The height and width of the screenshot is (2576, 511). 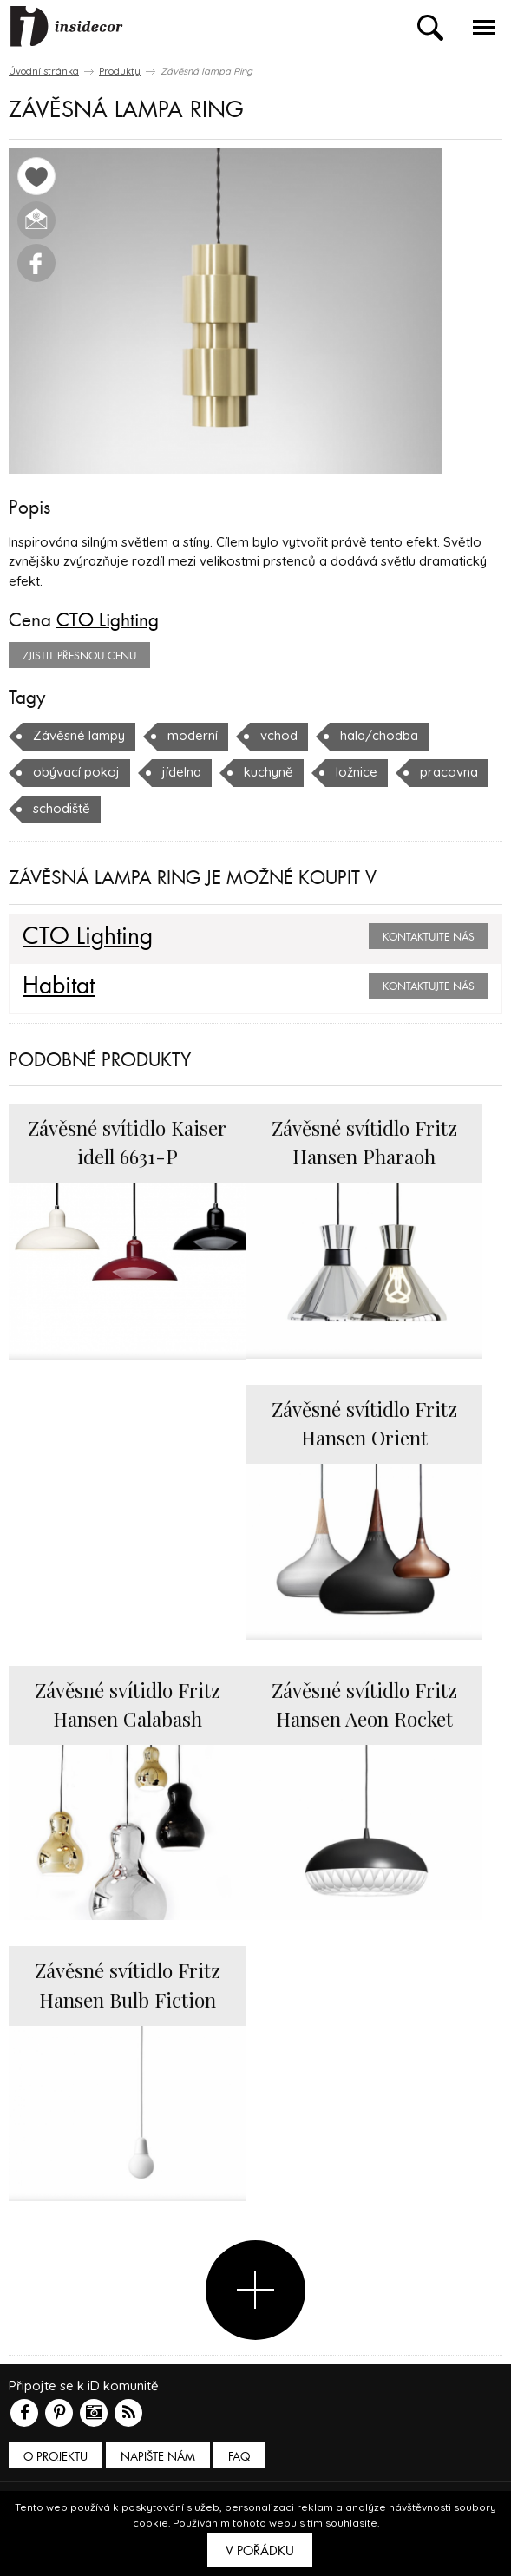 I want to click on jídelna, so click(x=181, y=772).